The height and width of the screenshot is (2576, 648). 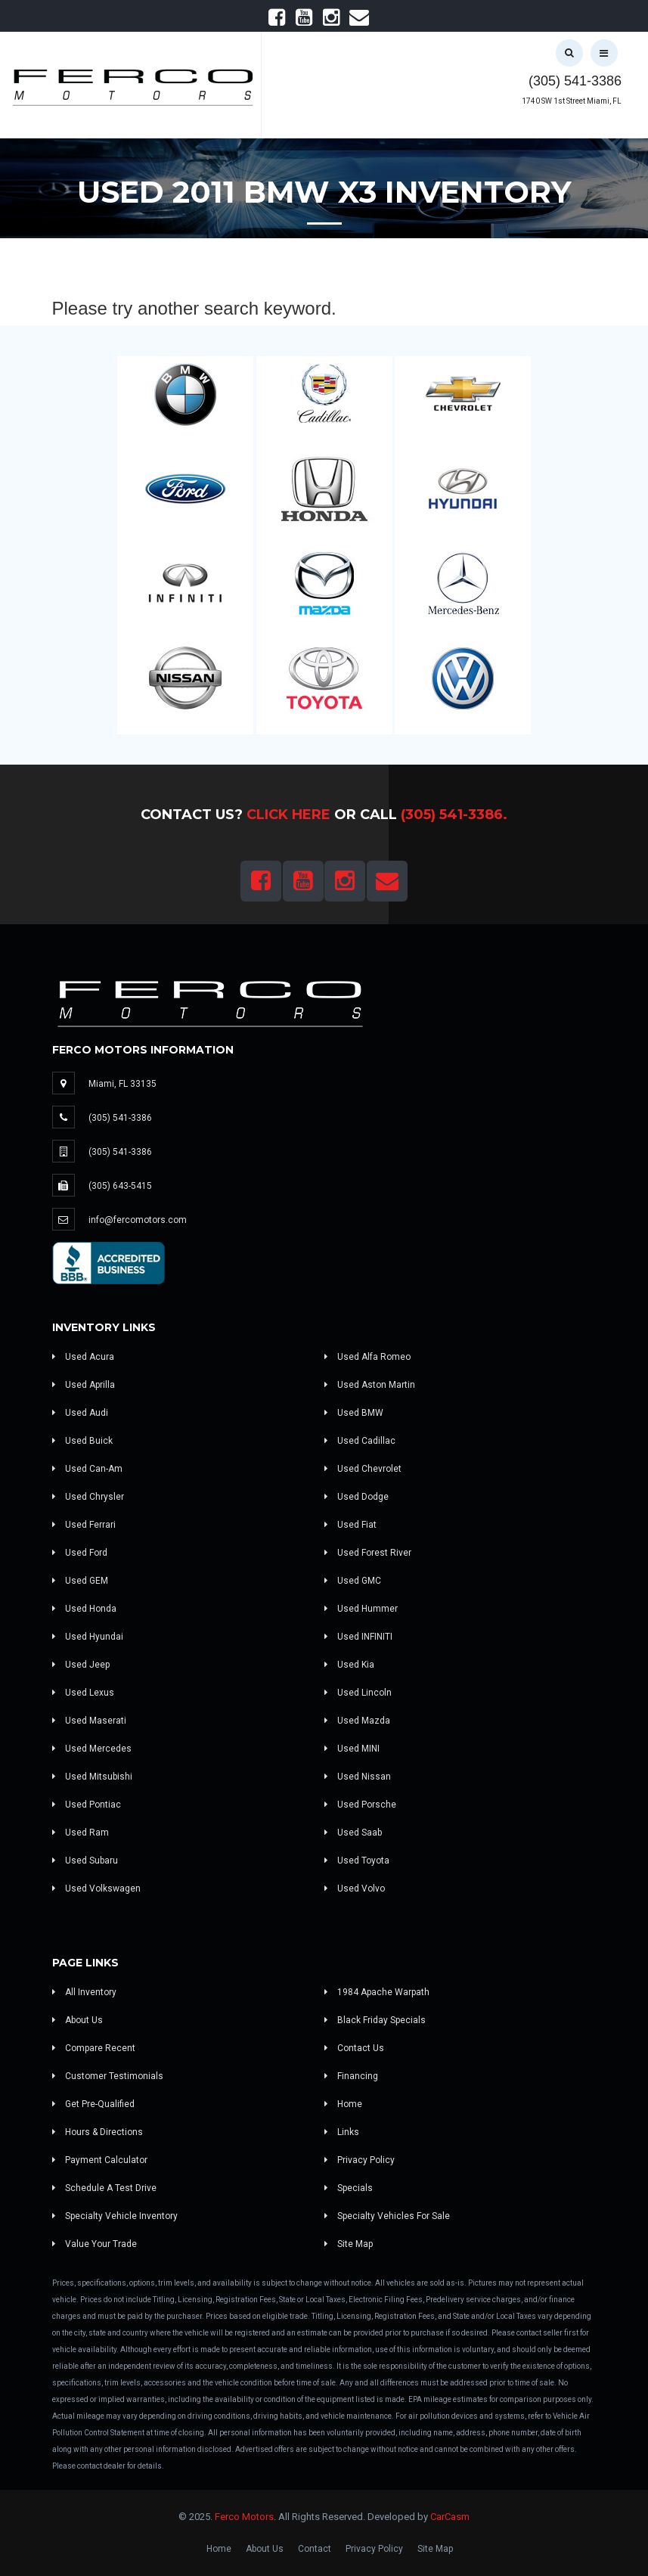 What do you see at coordinates (350, 1524) in the screenshot?
I see `Used Fiat` at bounding box center [350, 1524].